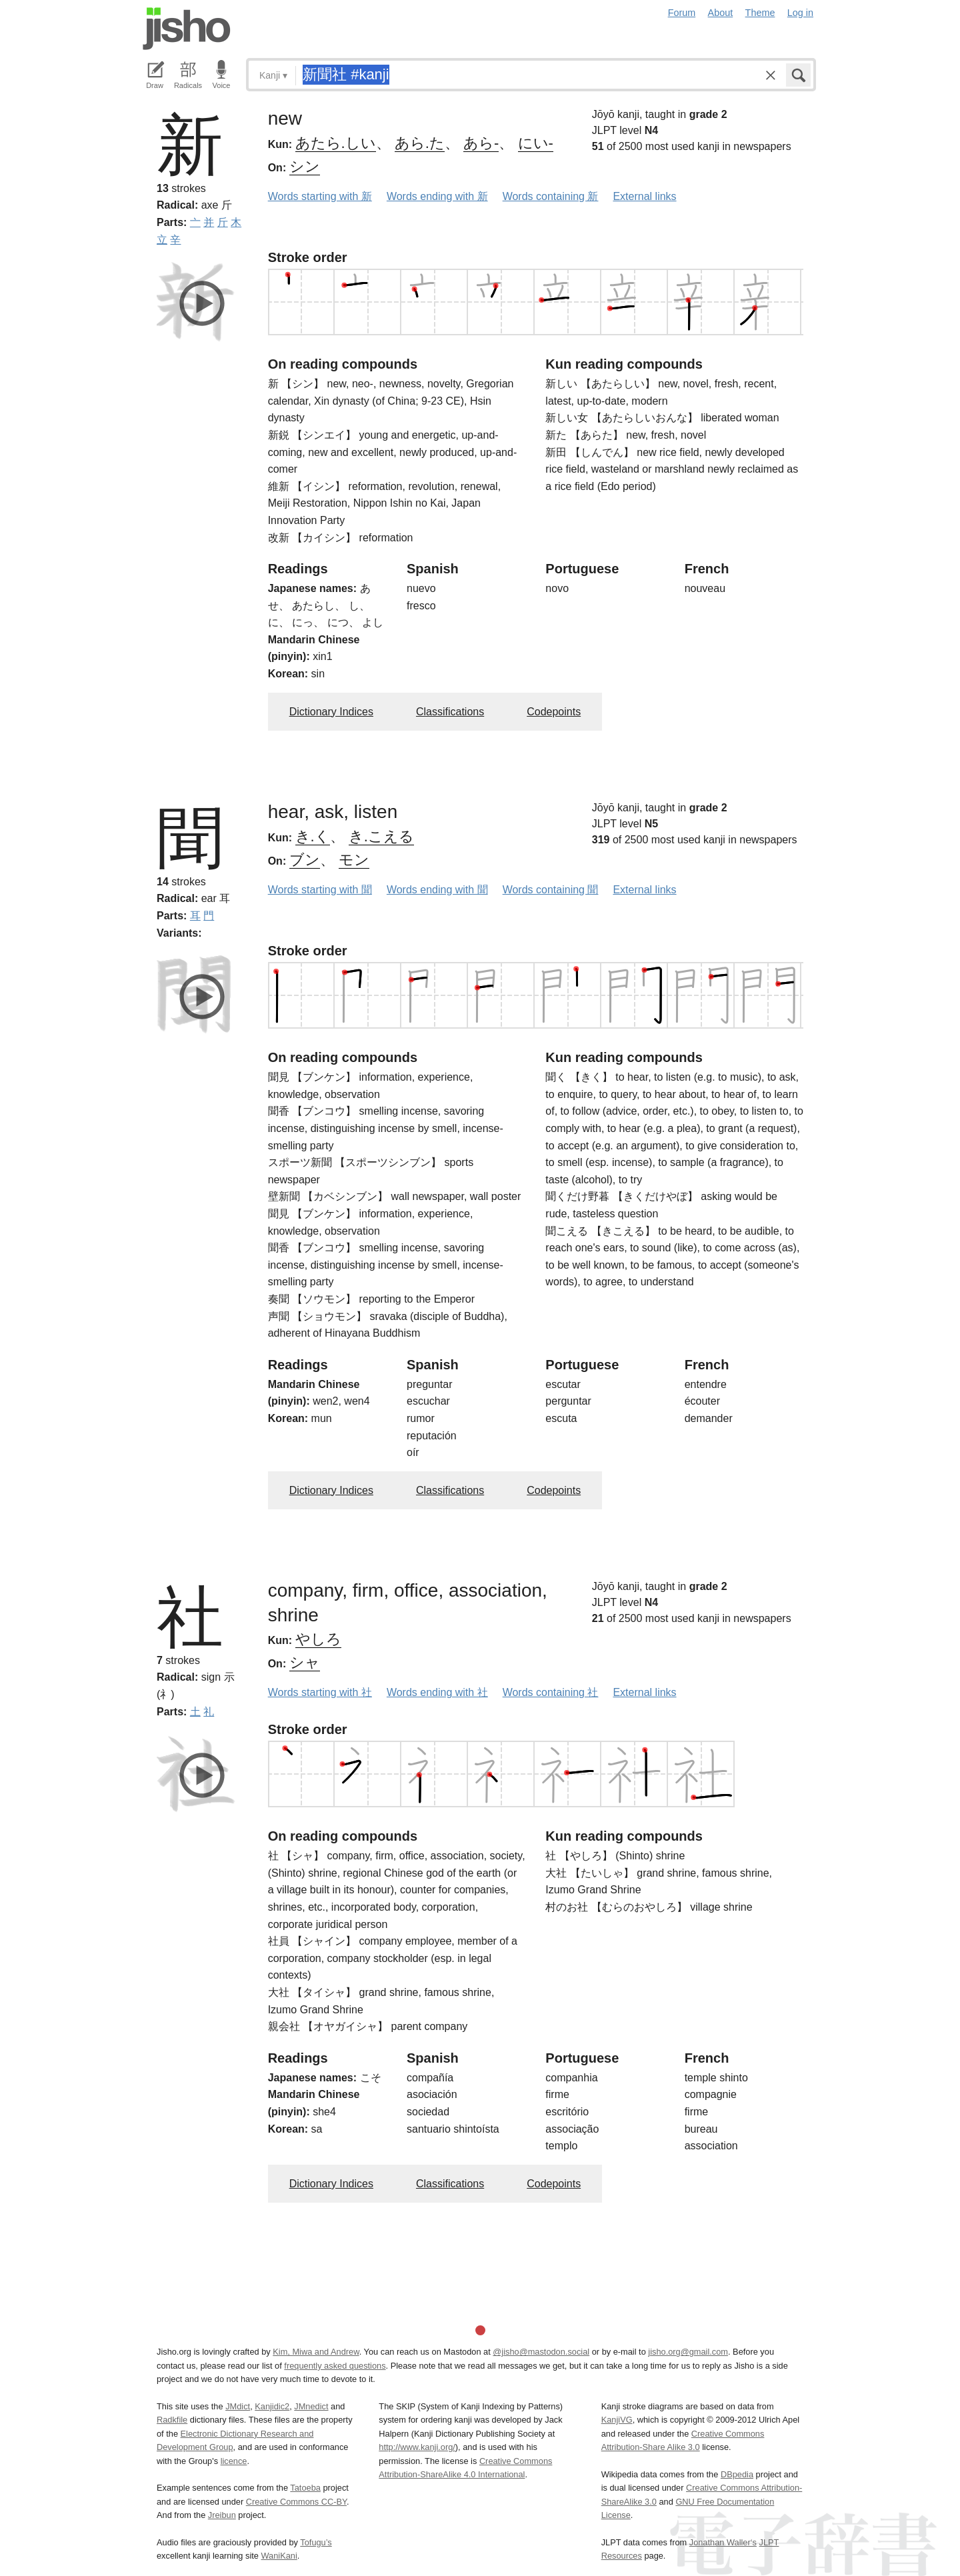 This screenshot has width=960, height=2576. Describe the element at coordinates (316, 2352) in the screenshot. I see `Kim, Miwa and Andrew` at that location.